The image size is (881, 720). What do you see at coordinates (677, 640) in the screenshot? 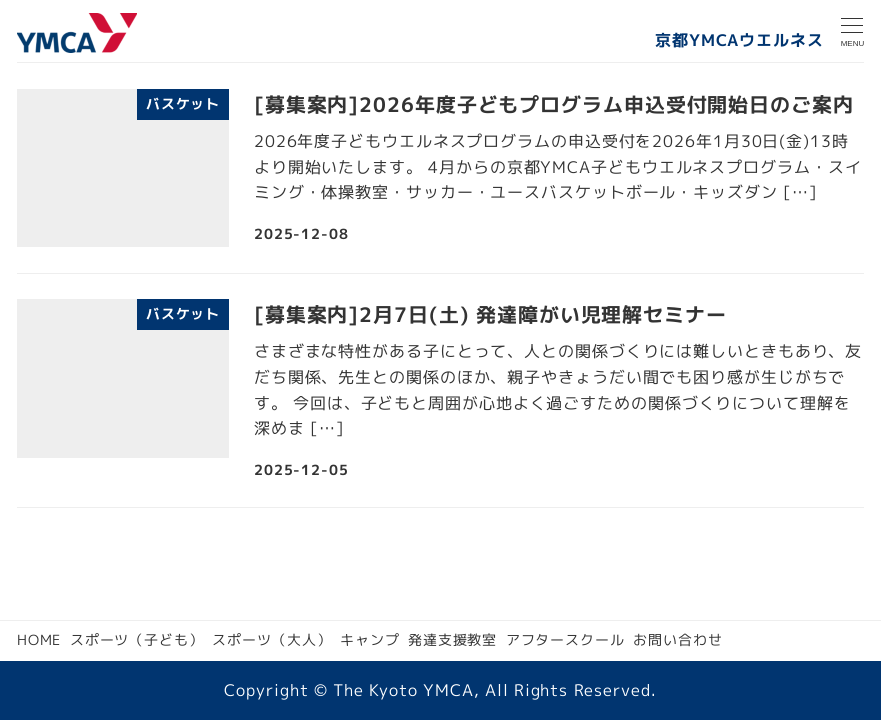
I see `お問い合わせ` at bounding box center [677, 640].